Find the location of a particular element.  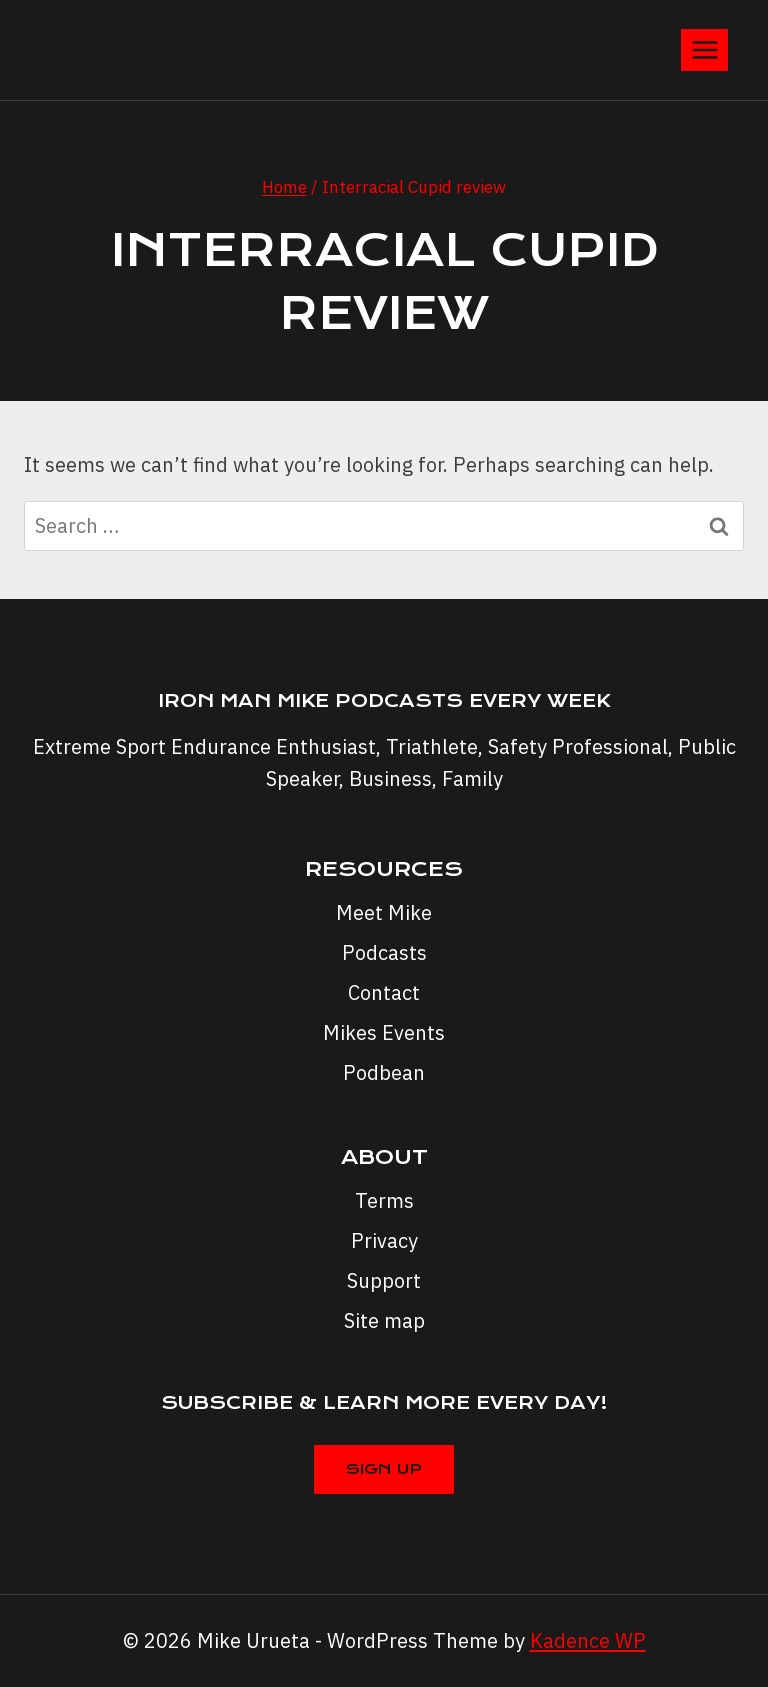

Podcasts is located at coordinates (384, 952).